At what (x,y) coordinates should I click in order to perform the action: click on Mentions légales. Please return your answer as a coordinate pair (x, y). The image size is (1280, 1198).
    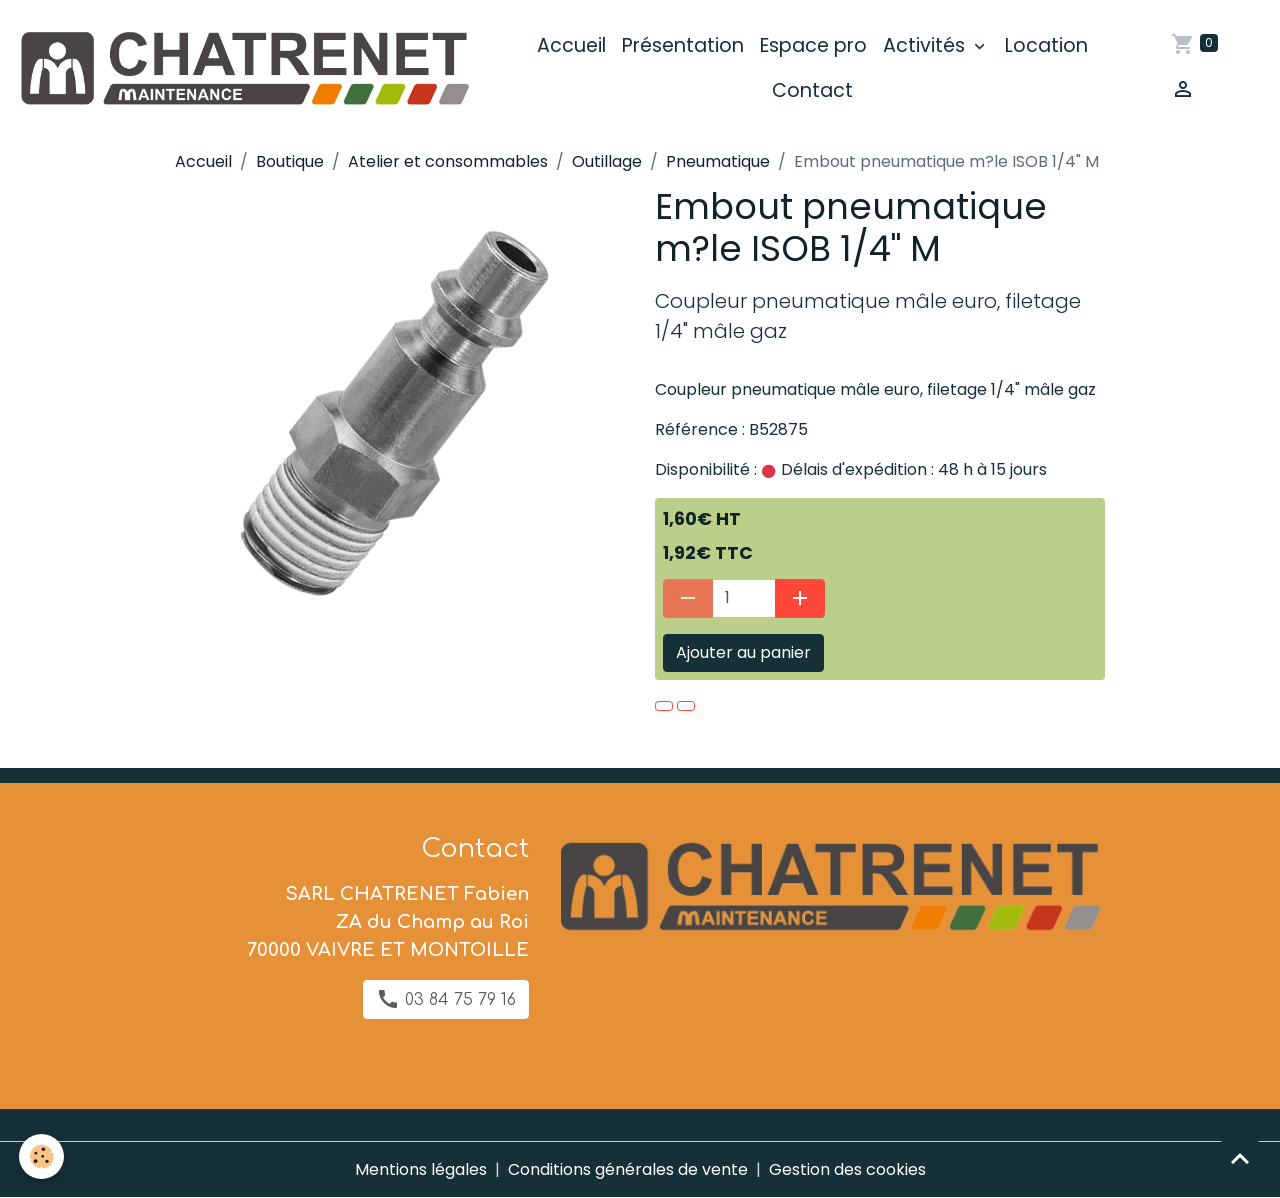
    Looking at the image, I should click on (421, 1169).